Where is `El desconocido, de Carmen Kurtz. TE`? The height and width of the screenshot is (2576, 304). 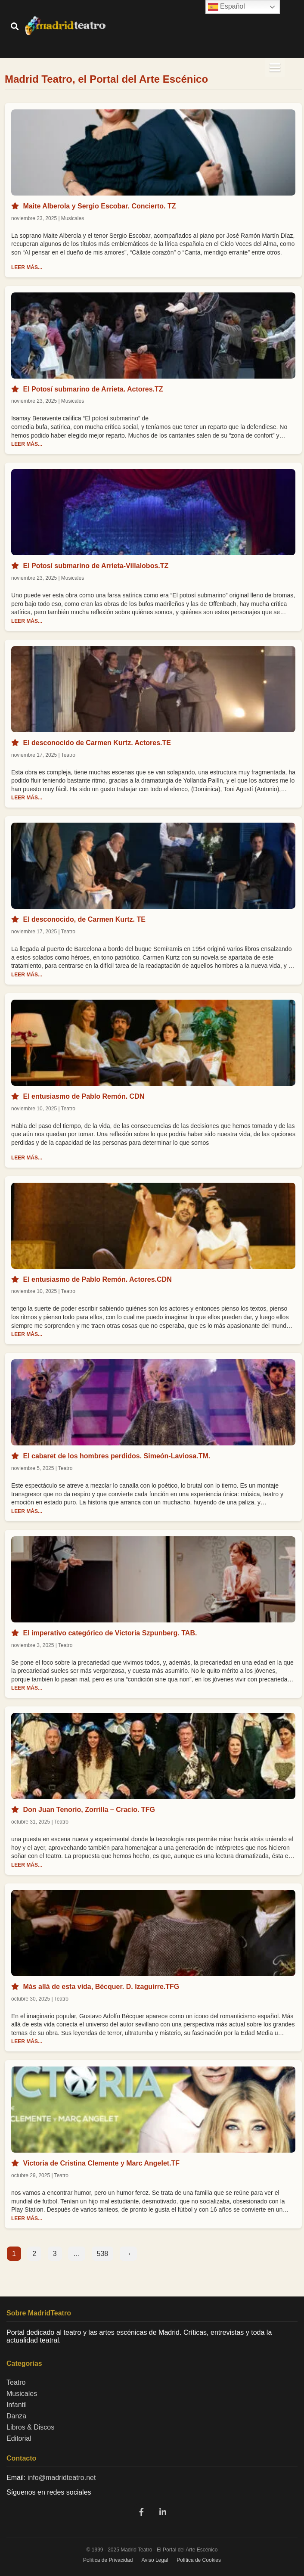
El desconocido, de Carmen Kurtz. TE is located at coordinates (84, 919).